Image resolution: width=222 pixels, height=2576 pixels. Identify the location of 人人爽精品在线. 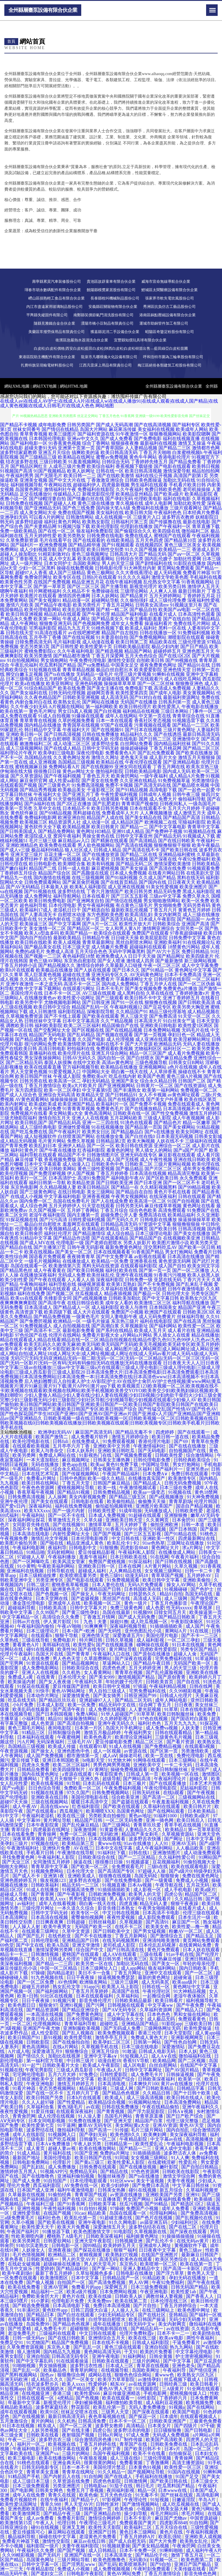
(126, 1570).